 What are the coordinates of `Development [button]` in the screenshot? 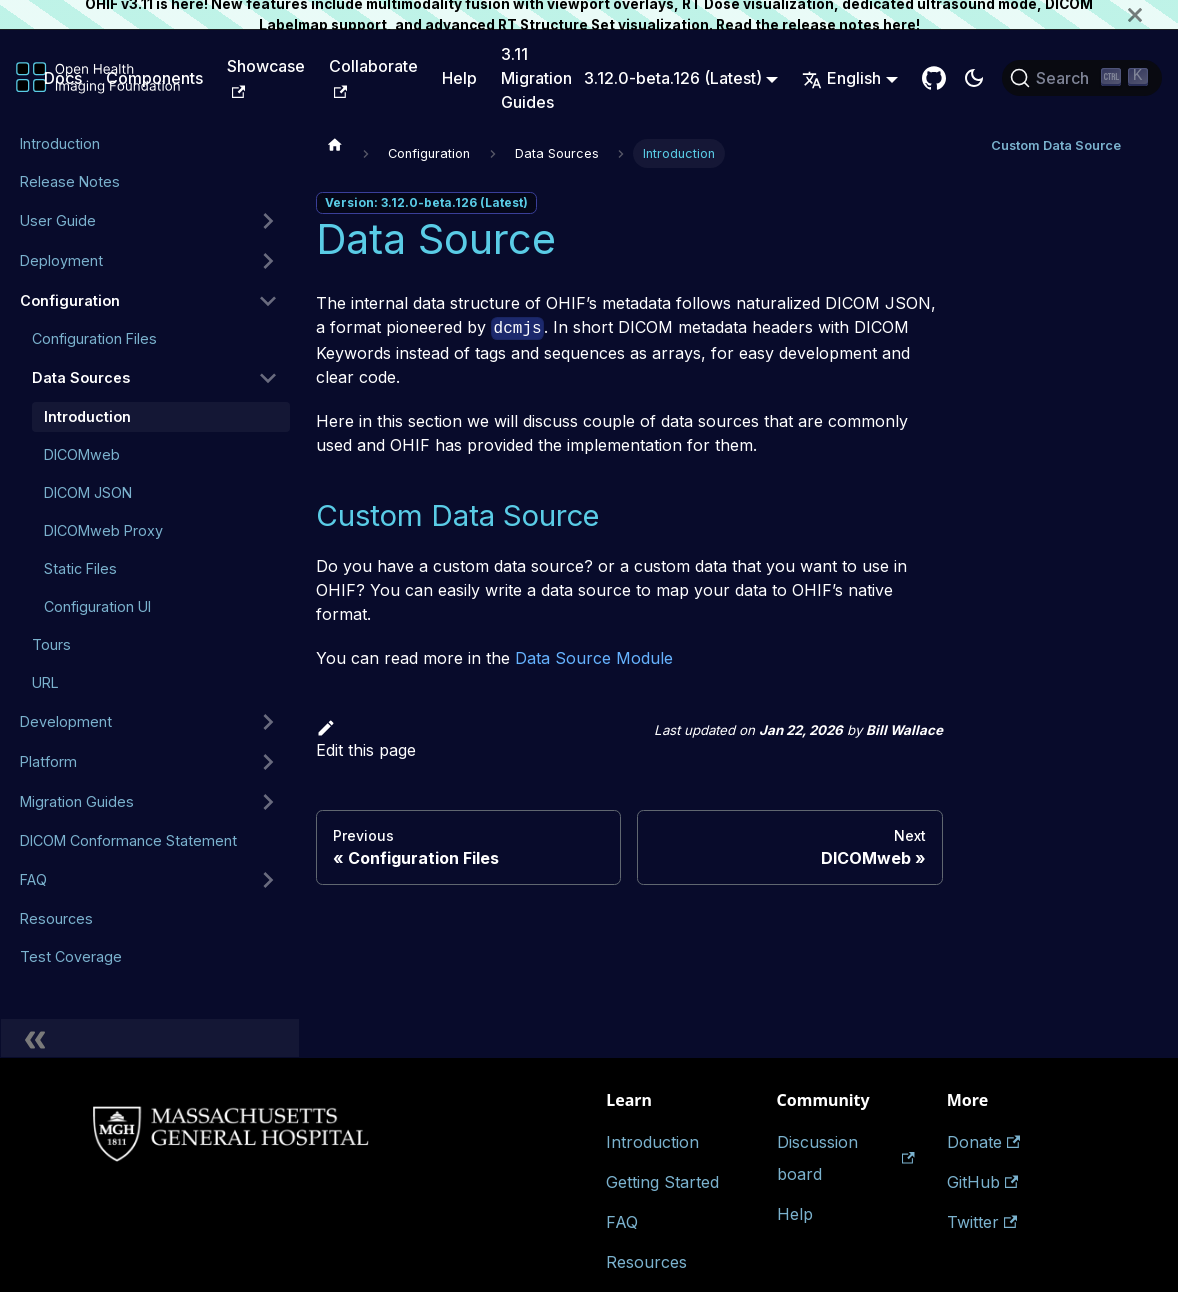 It's located at (66, 721).